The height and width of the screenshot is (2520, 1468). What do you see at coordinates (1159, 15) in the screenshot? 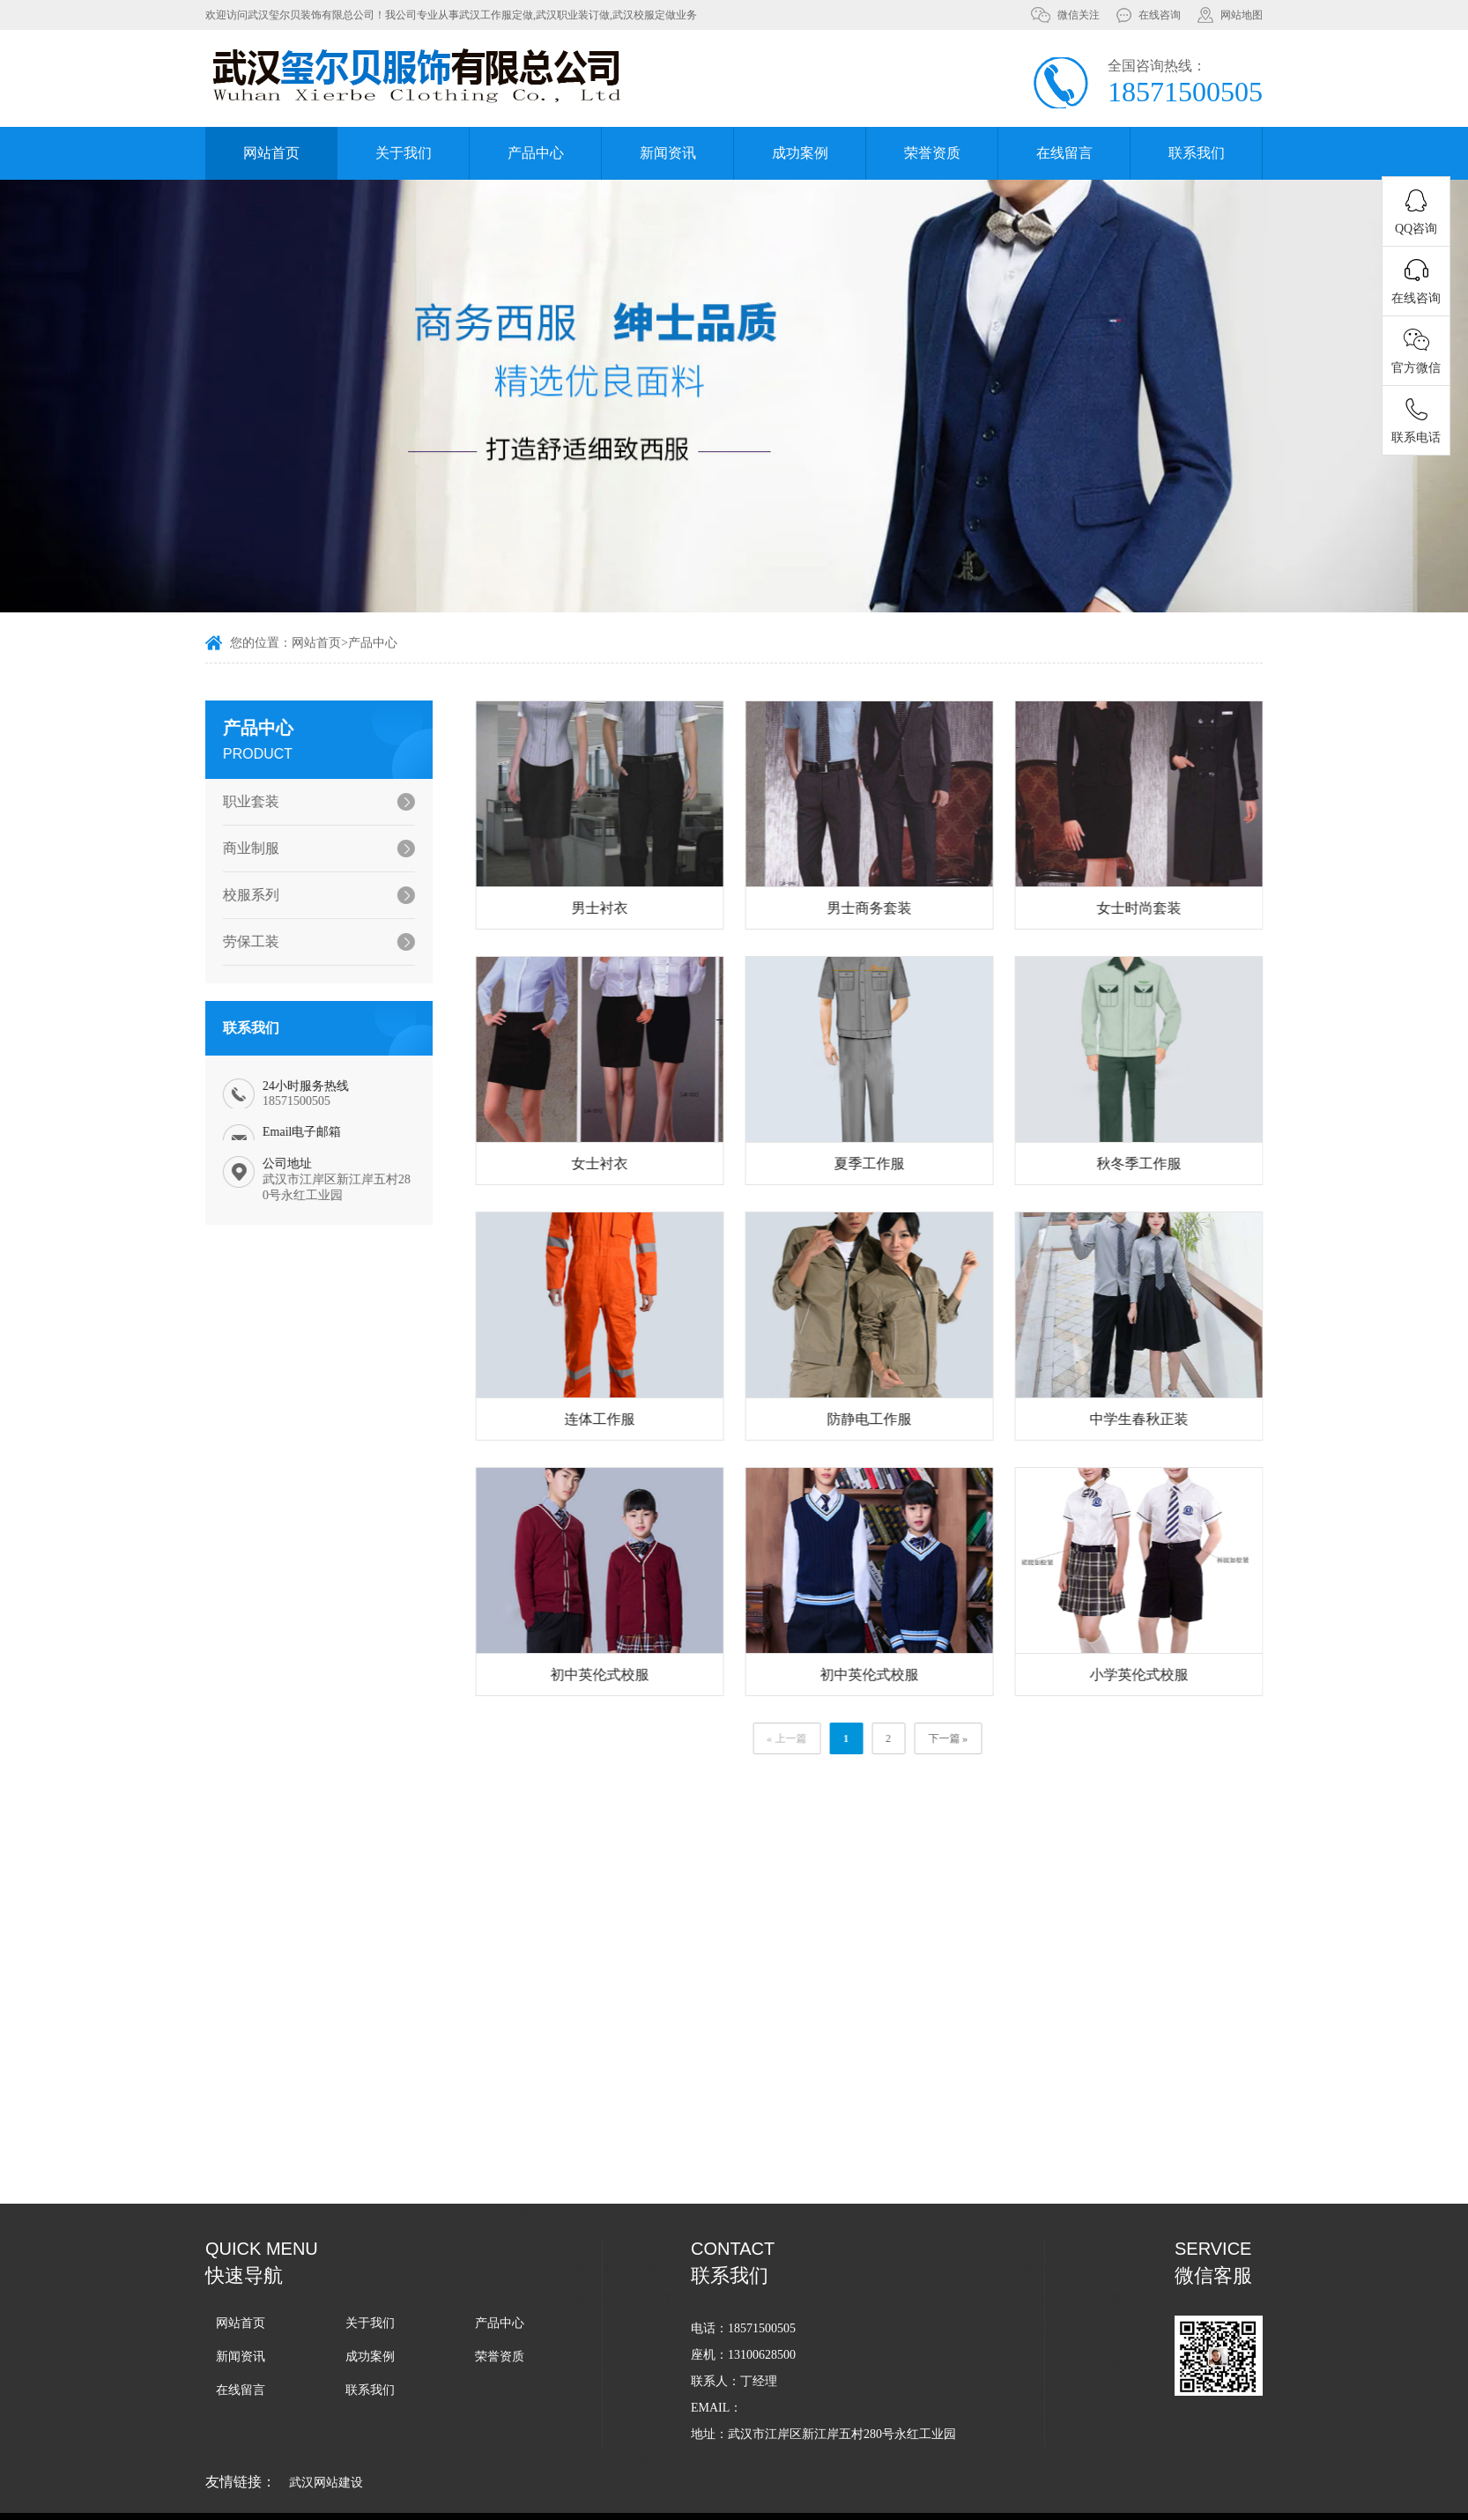
I see `在线咨询` at bounding box center [1159, 15].